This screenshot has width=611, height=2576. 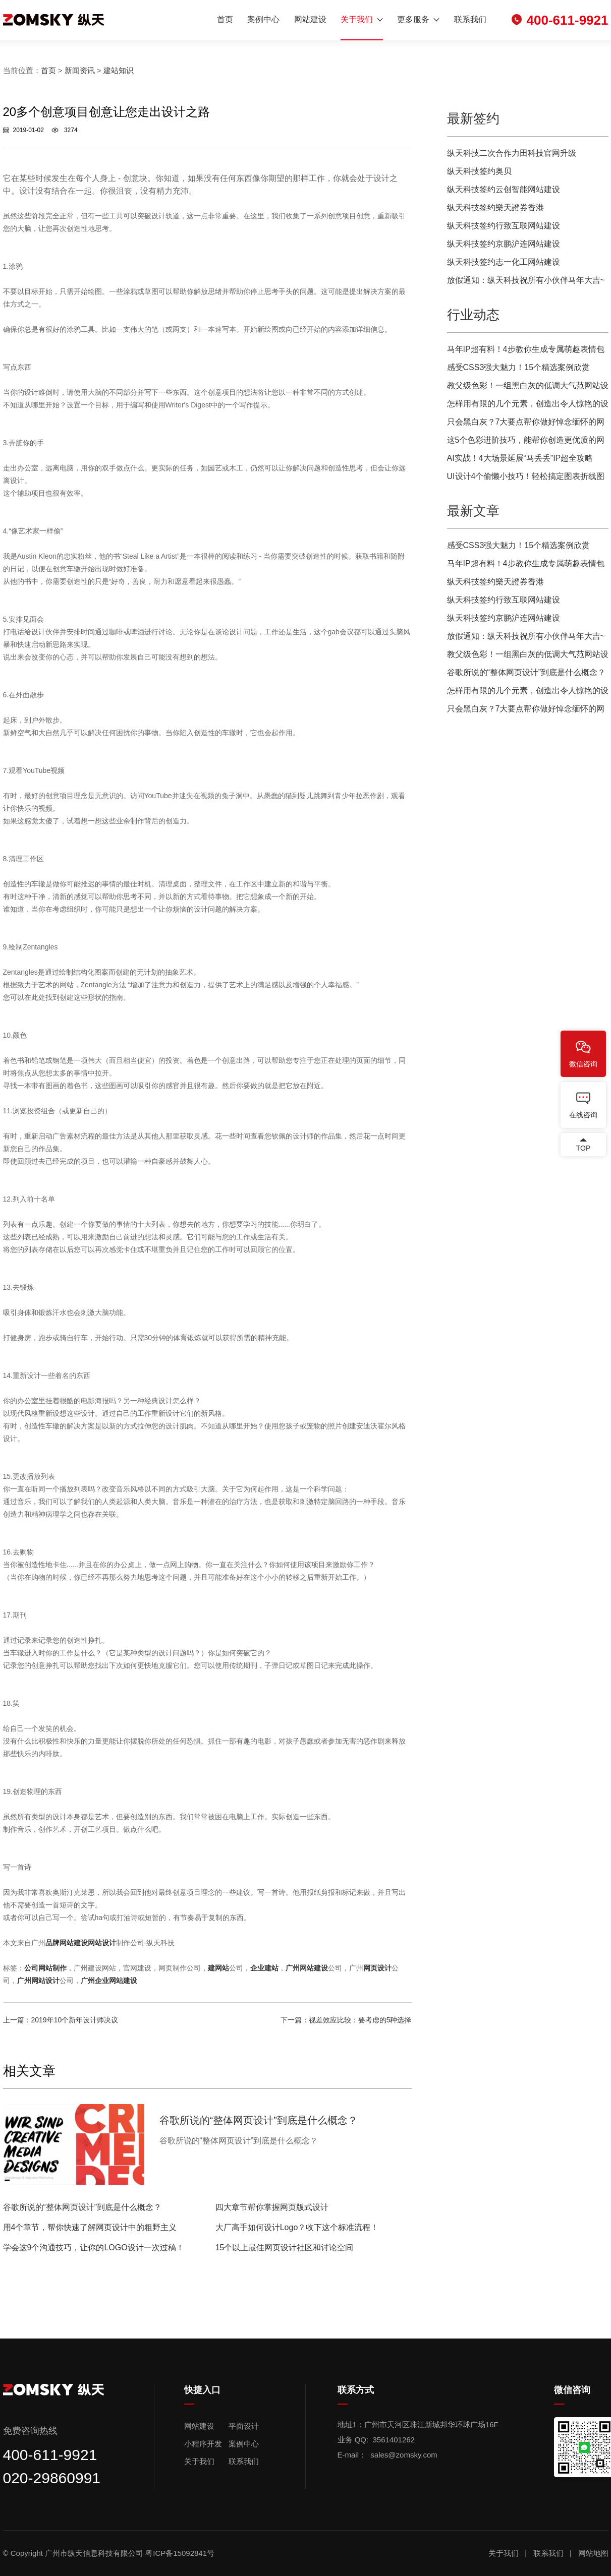 I want to click on 更多服务, so click(x=413, y=19).